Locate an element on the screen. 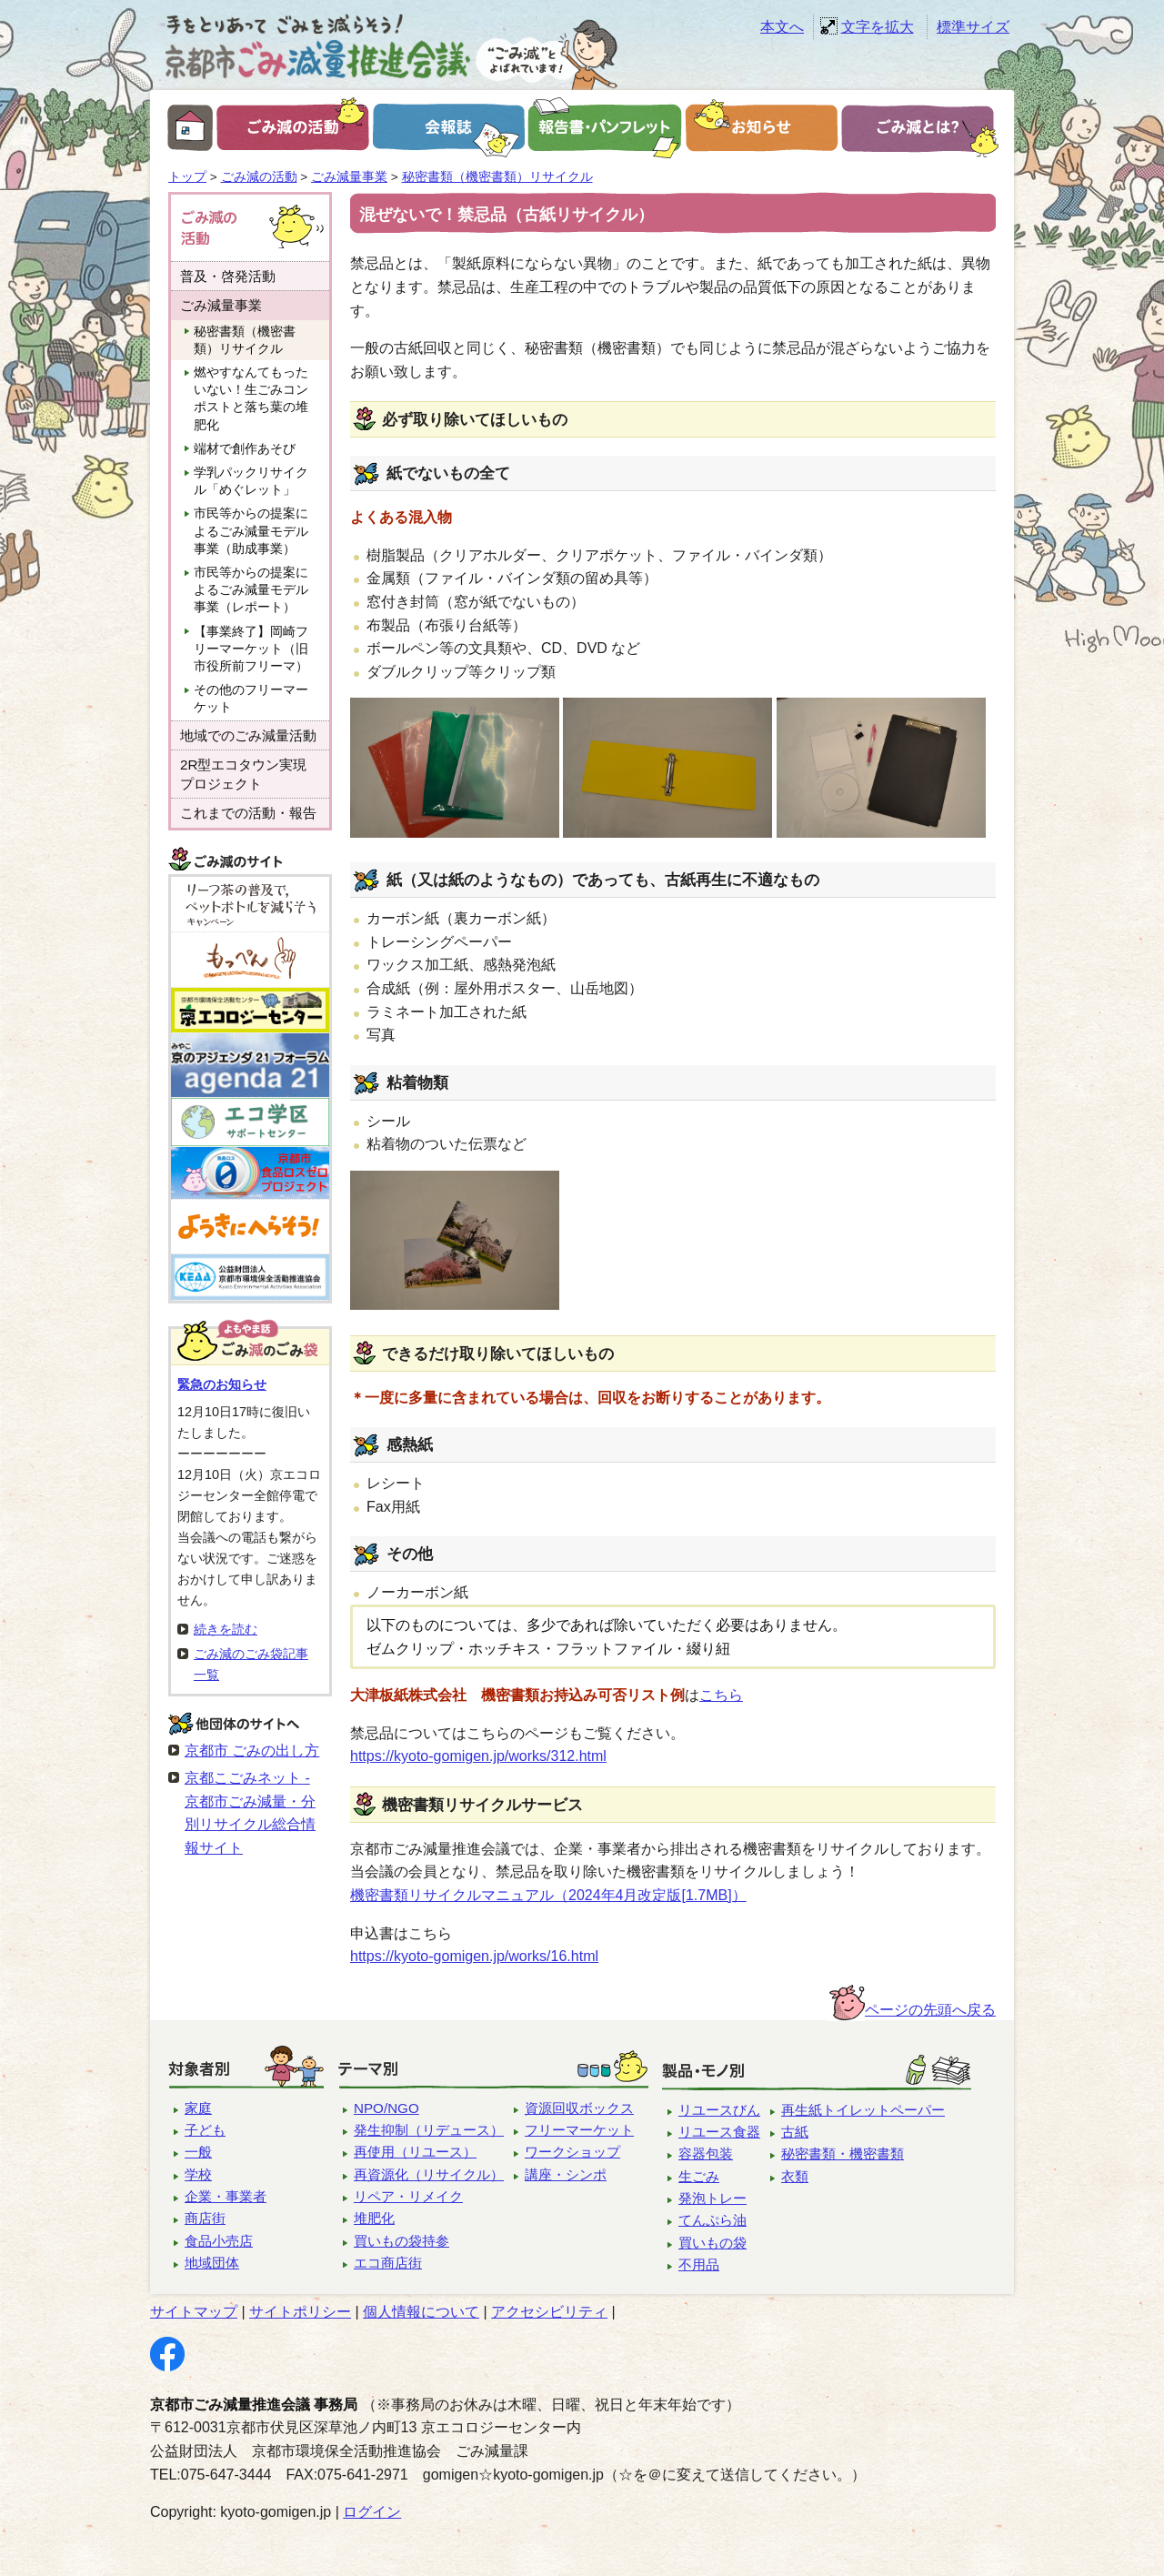 The width and height of the screenshot is (1164, 2576). 子ども is located at coordinates (205, 2130).